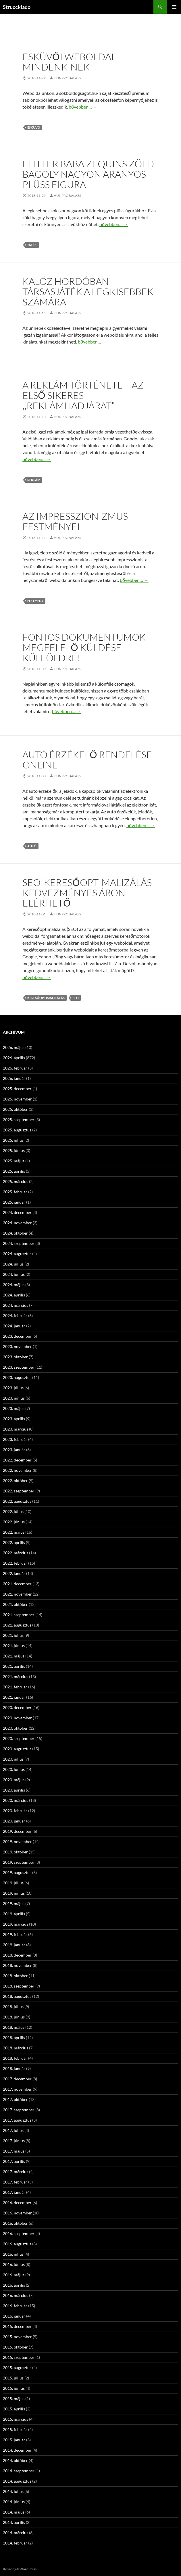 The width and height of the screenshot is (181, 2576). Describe the element at coordinates (14, 2501) in the screenshot. I see `2014. június` at that location.